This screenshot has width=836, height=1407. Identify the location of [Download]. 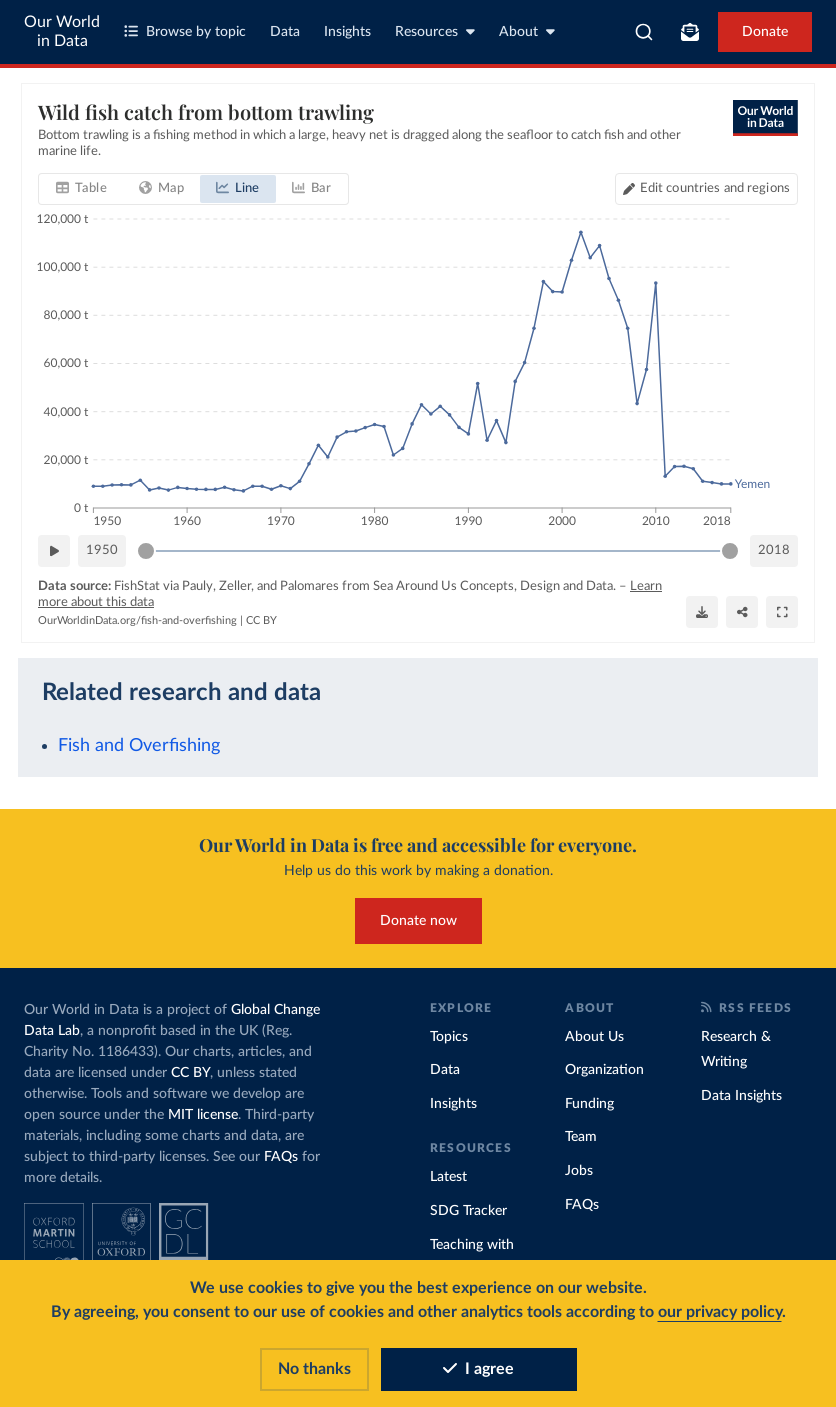
(702, 612).